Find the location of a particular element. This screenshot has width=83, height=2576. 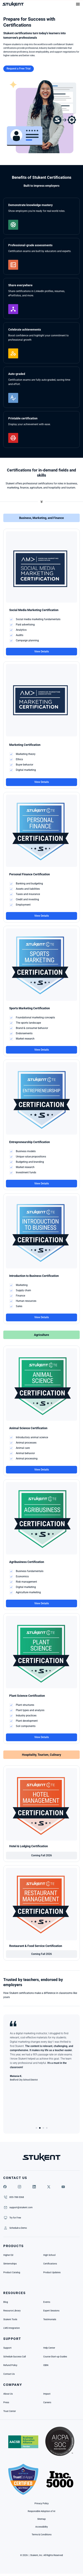

[Scroll to page 1] is located at coordinates (37, 2128).